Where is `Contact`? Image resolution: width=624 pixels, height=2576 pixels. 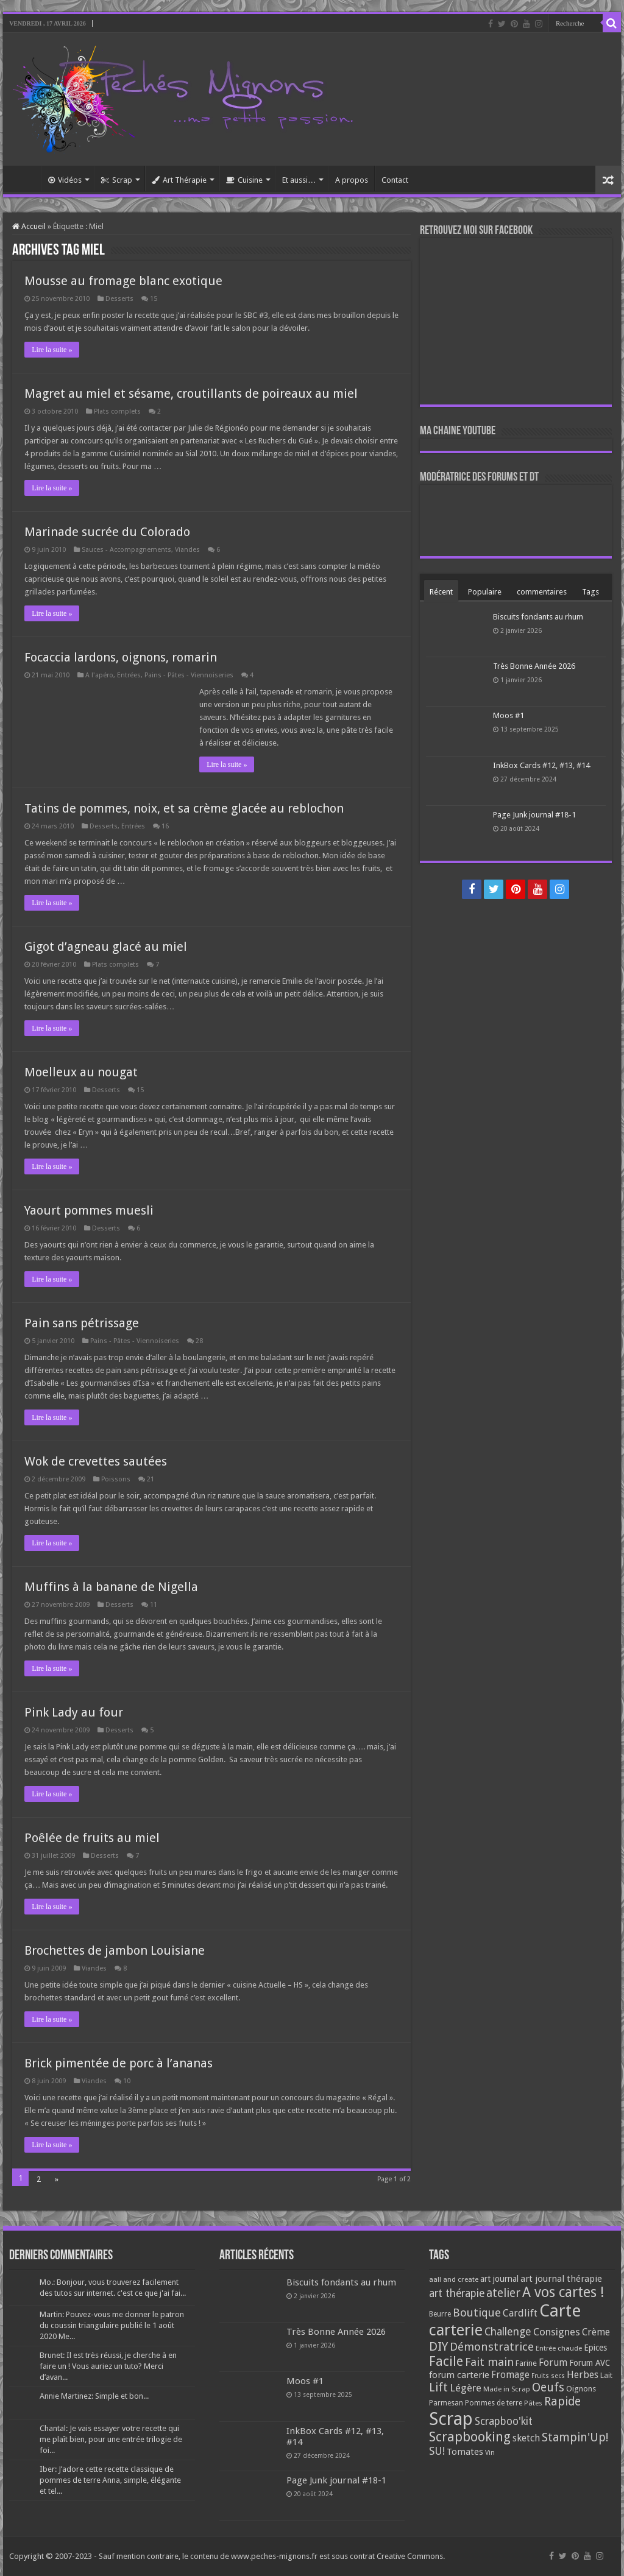 Contact is located at coordinates (394, 180).